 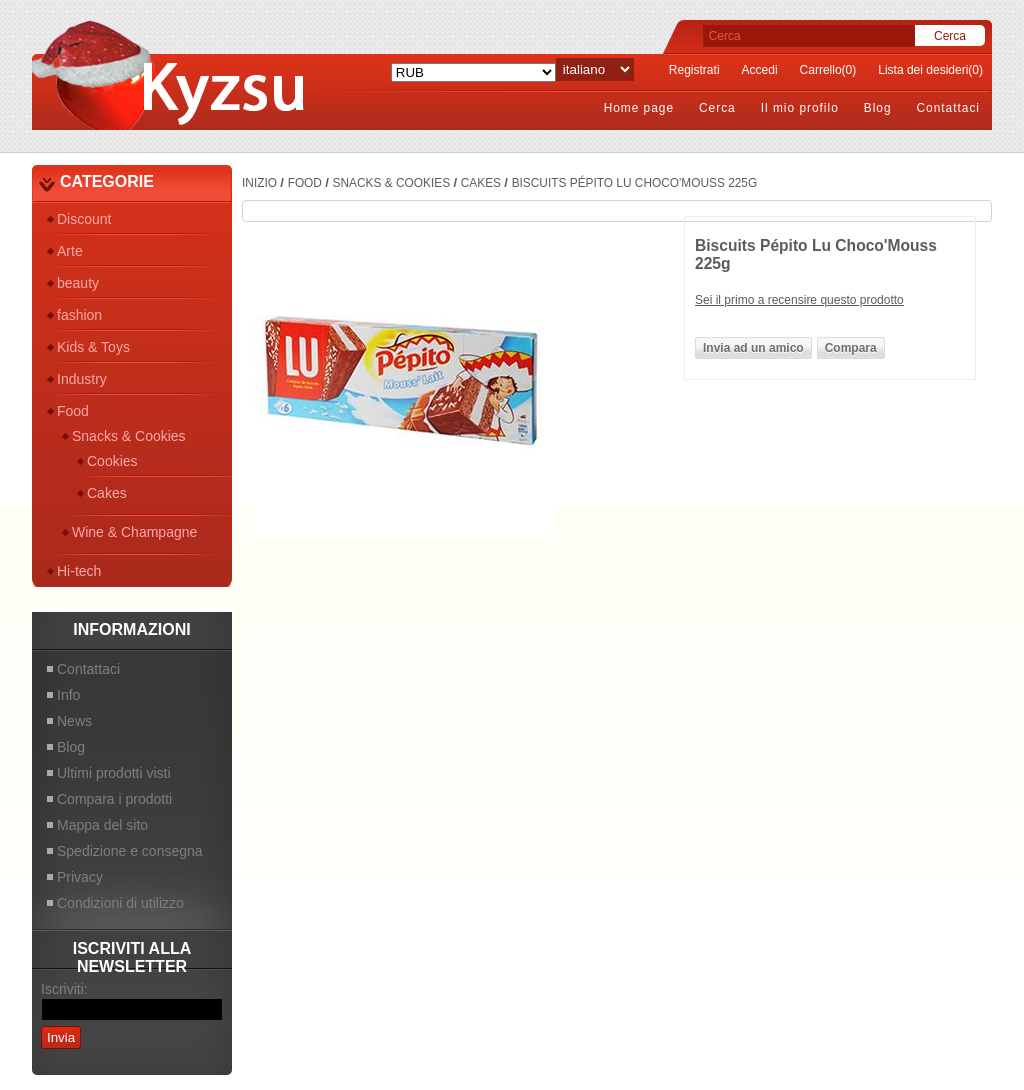 I want to click on Condizioni di utilizzo, so click(x=120, y=903).